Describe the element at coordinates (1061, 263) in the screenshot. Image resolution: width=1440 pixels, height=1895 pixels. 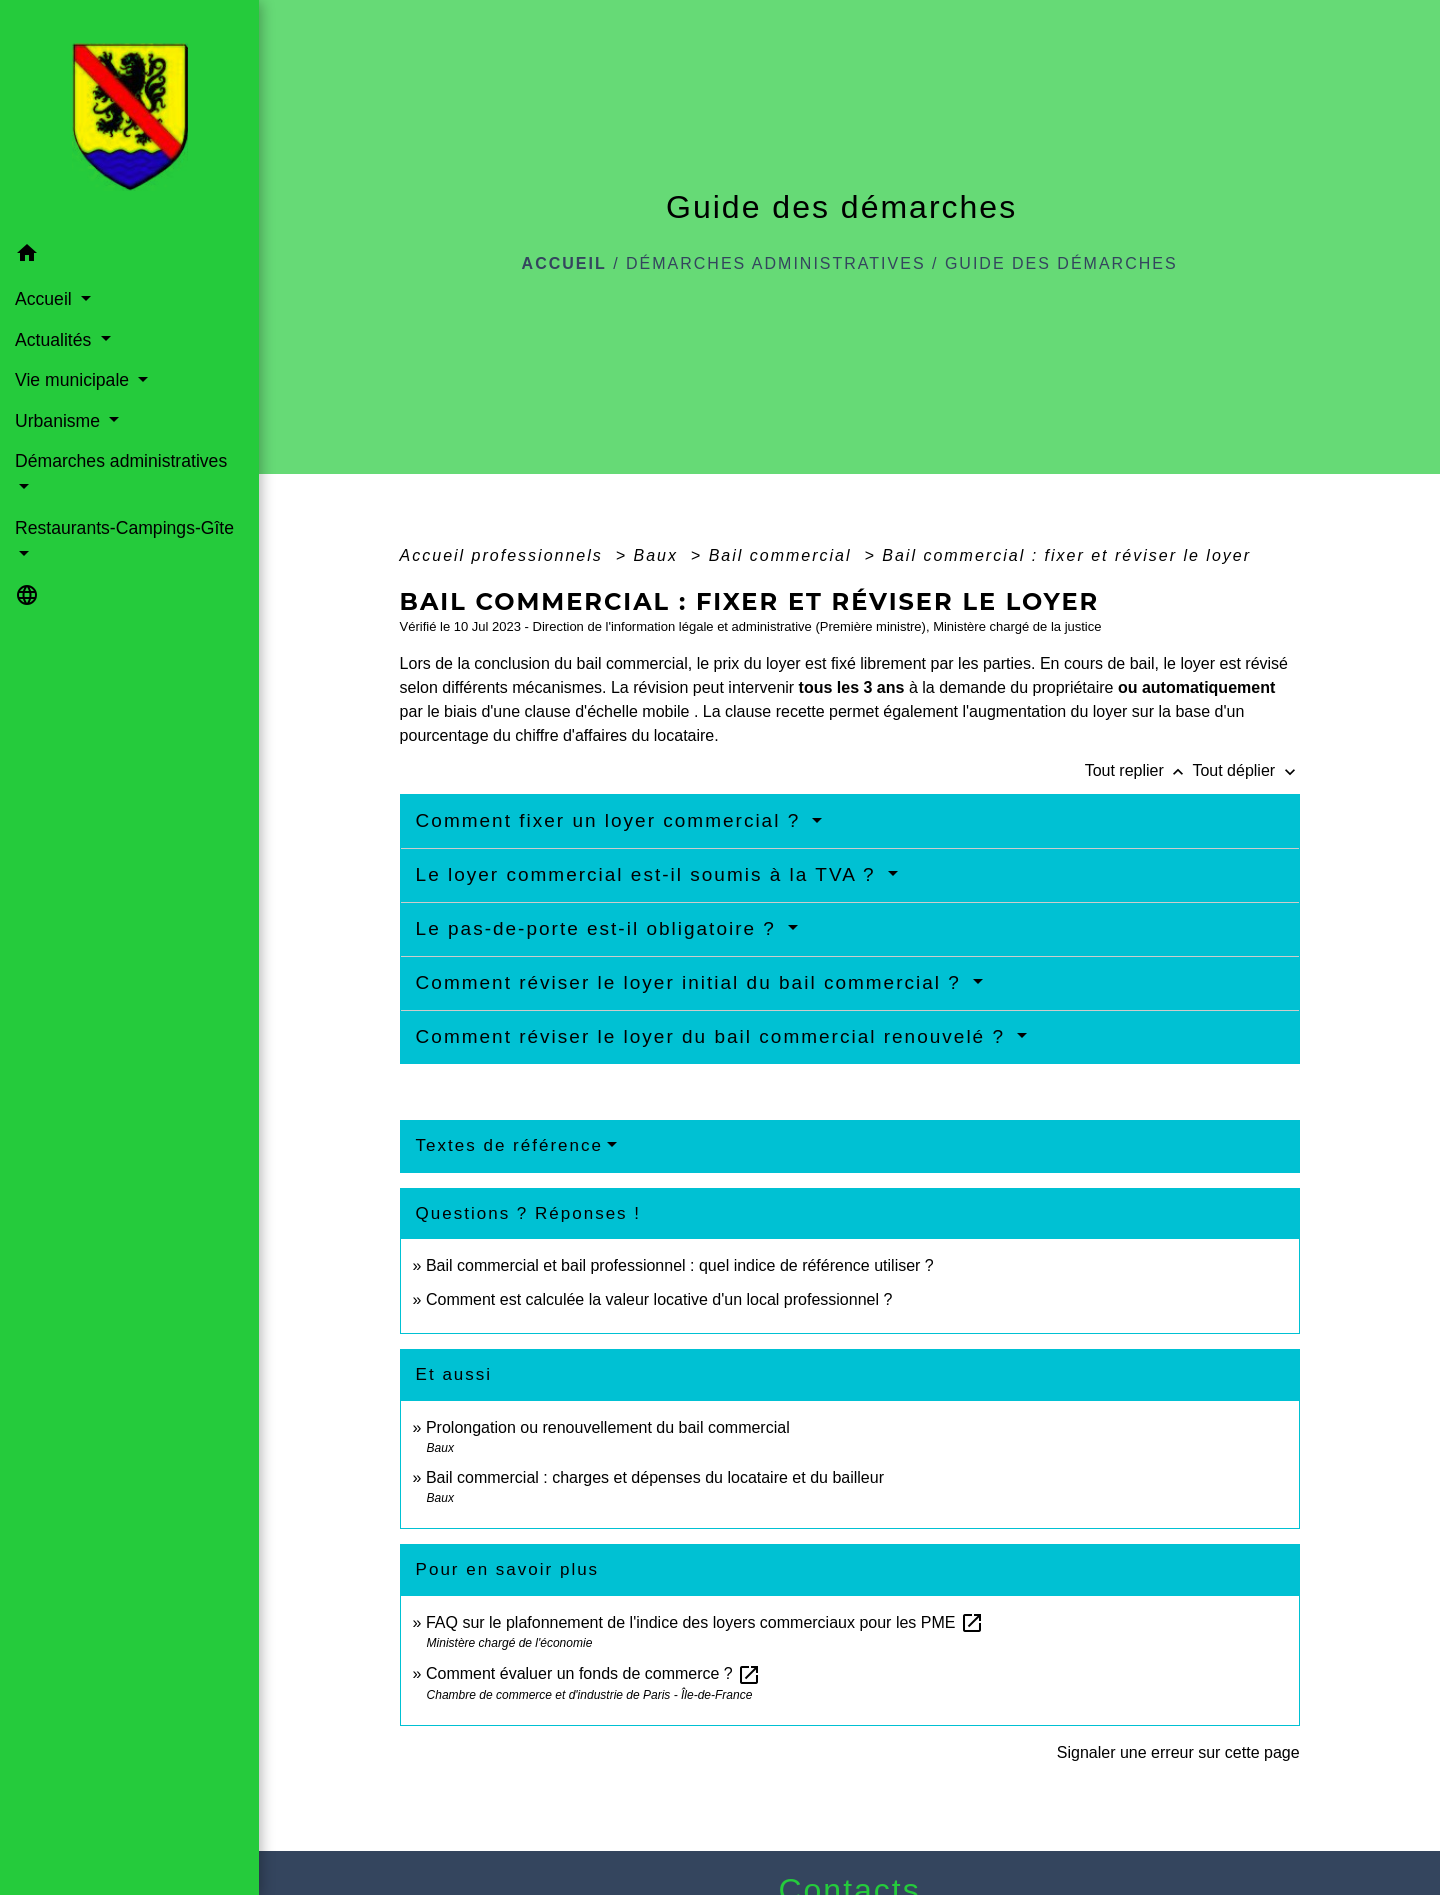
I see `Guide des démarches` at that location.